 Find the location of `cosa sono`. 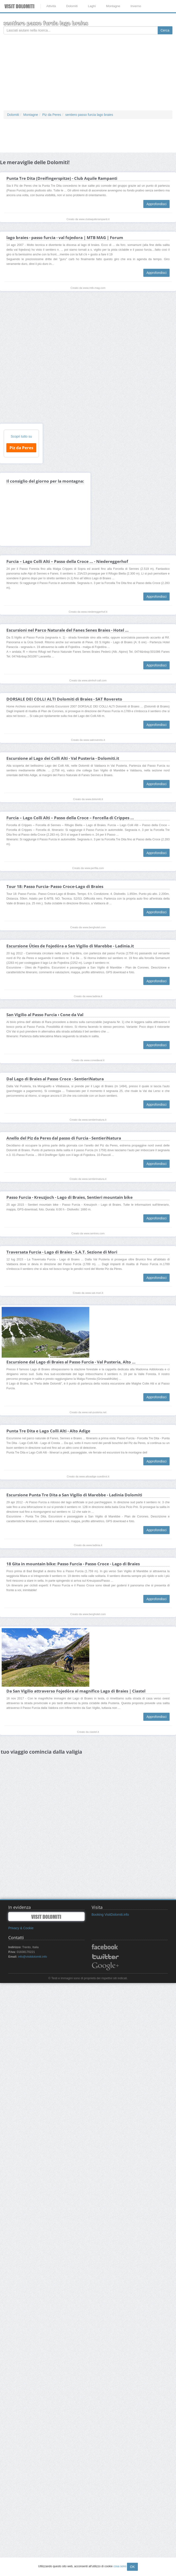

cosa sono is located at coordinates (119, 2566).